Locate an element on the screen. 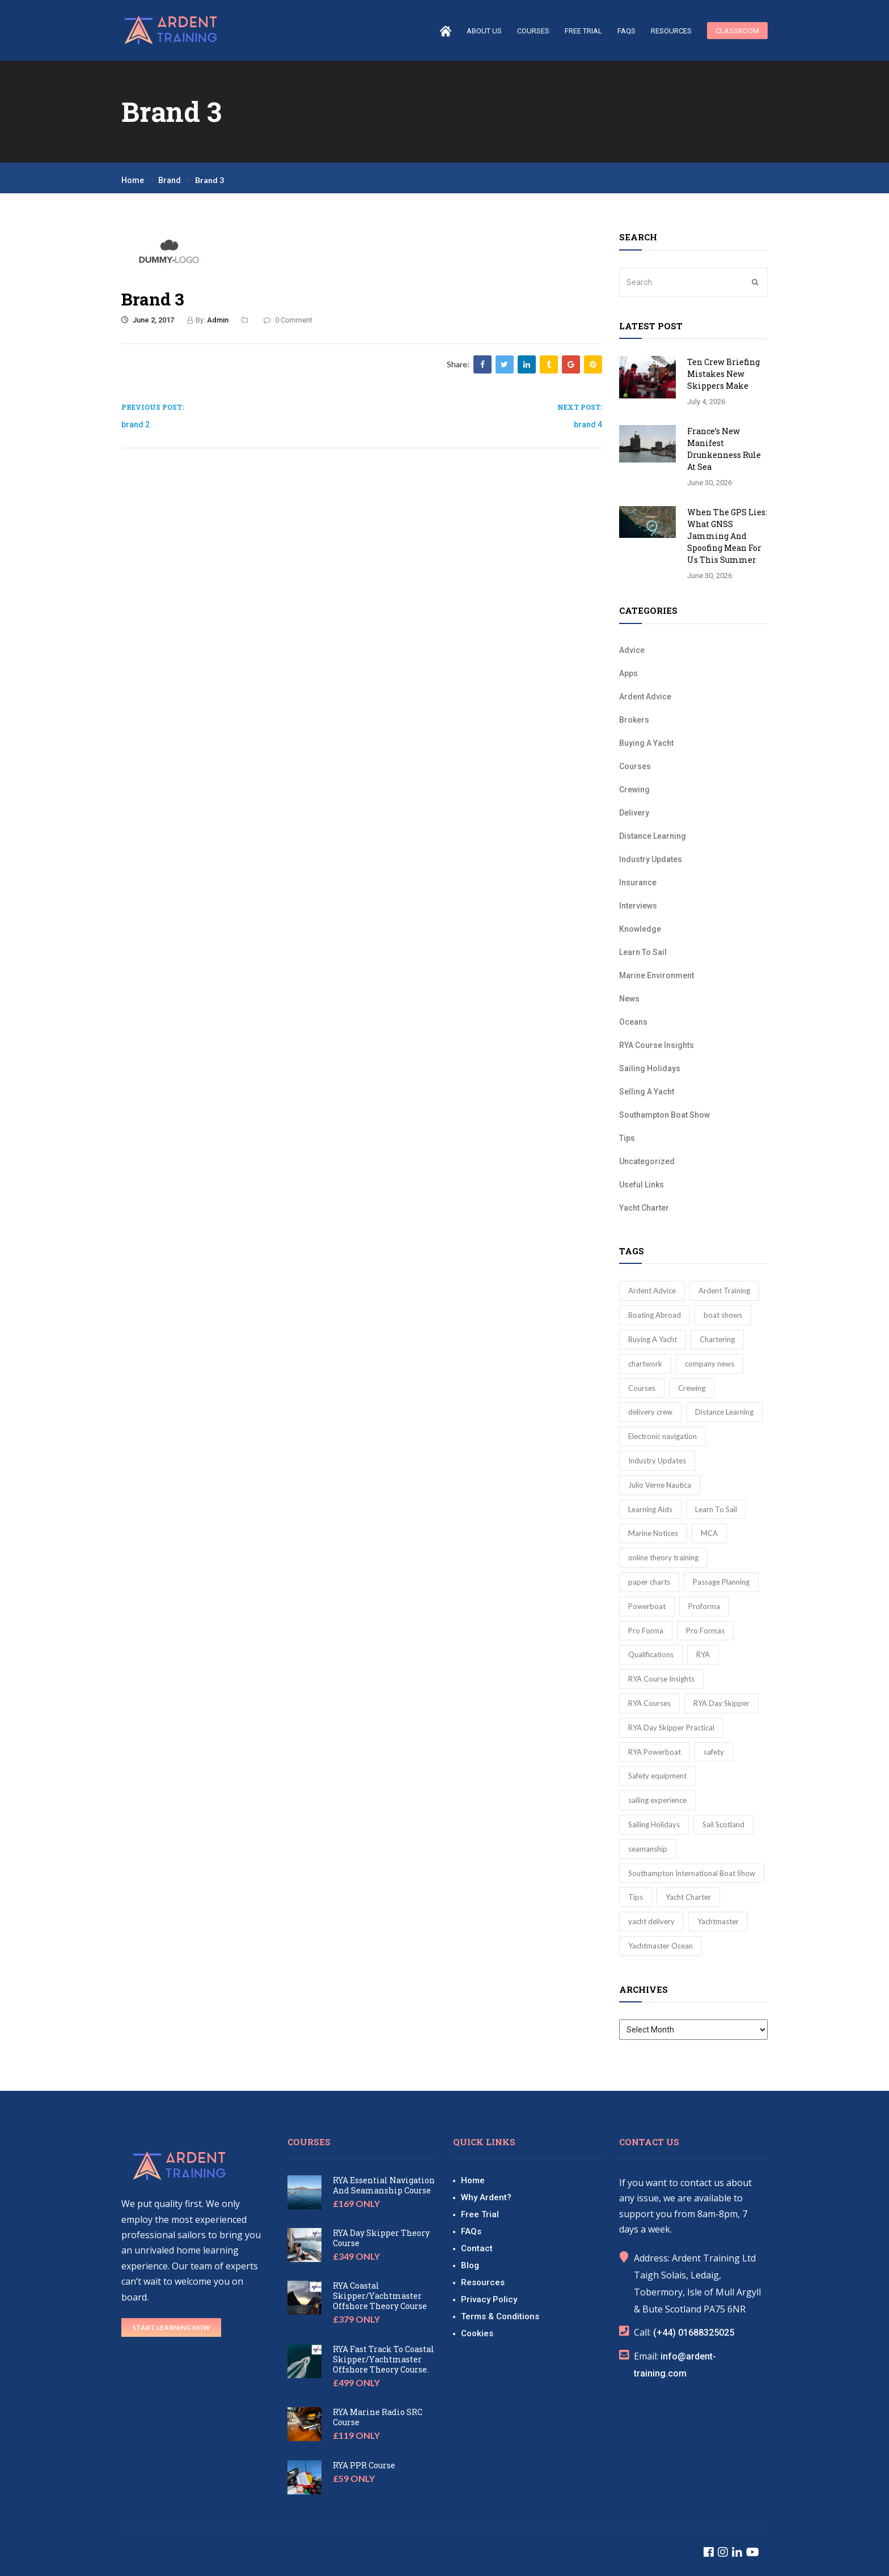 This screenshot has height=2576, width=889. RYA [RYA (20 items)] is located at coordinates (703, 1654).